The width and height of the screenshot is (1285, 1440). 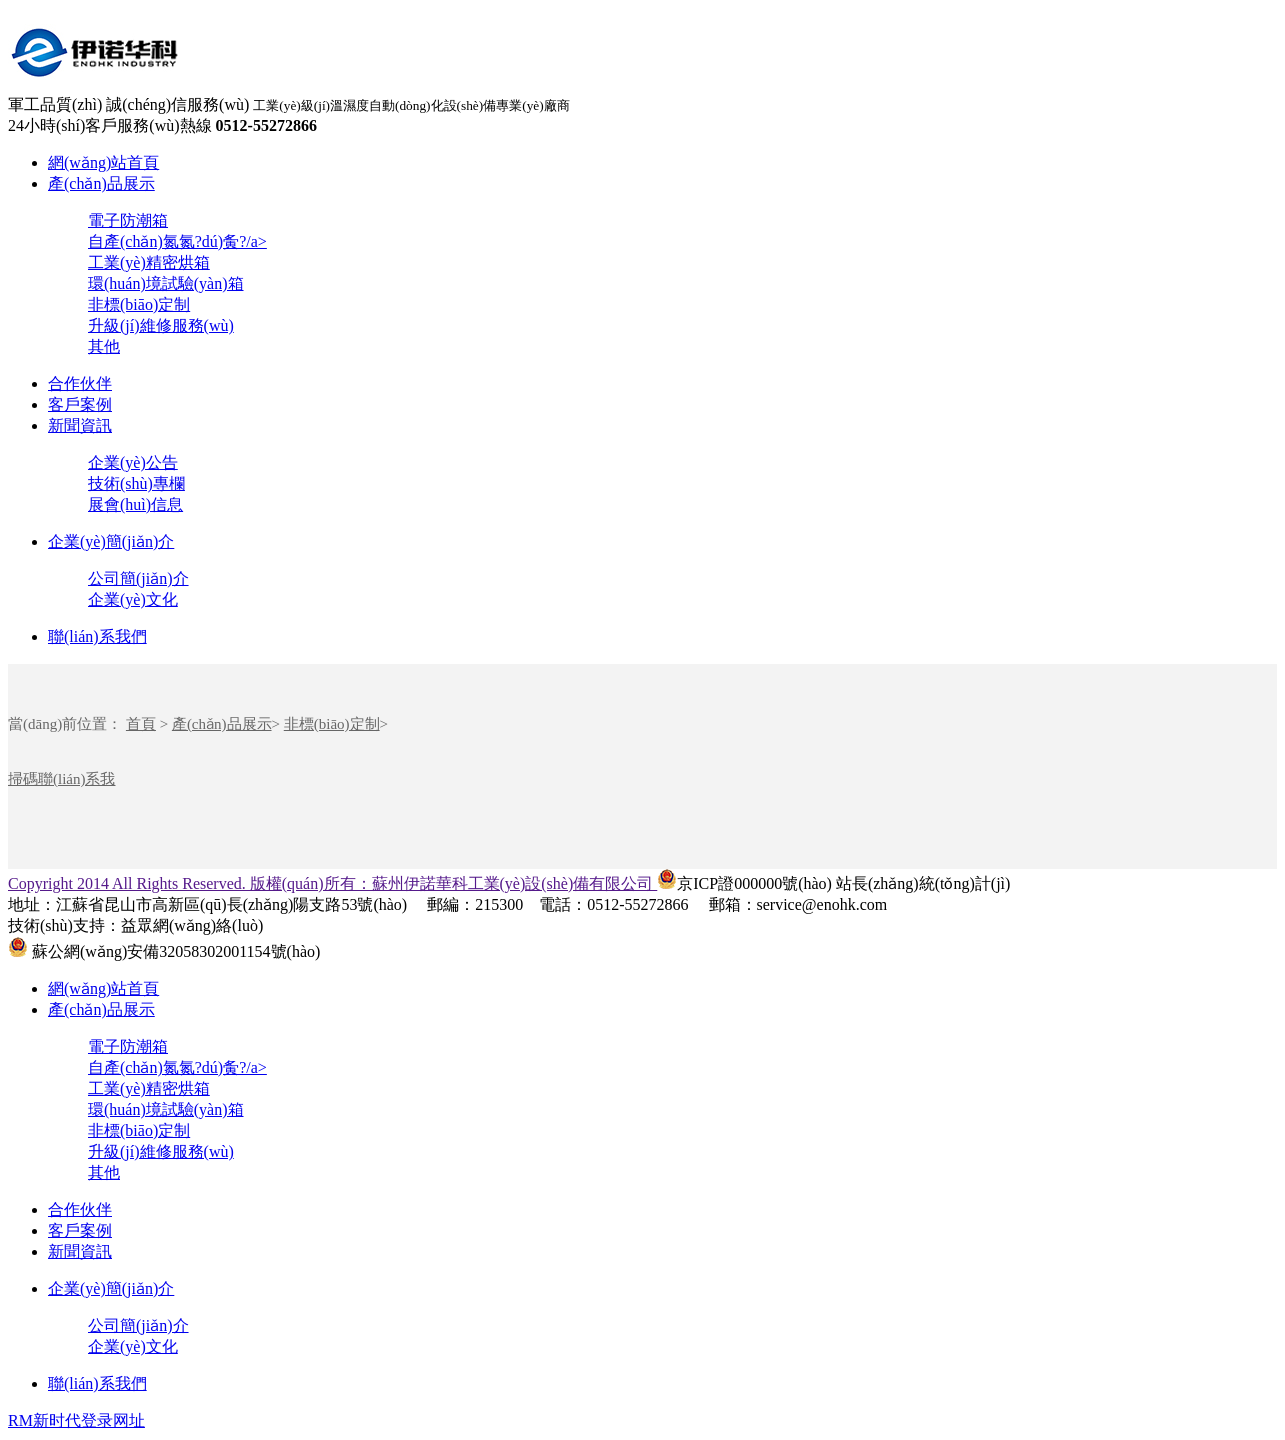 What do you see at coordinates (177, 241) in the screenshot?
I see `自產(chǎn)氮氮?dú)夤?/a>` at bounding box center [177, 241].